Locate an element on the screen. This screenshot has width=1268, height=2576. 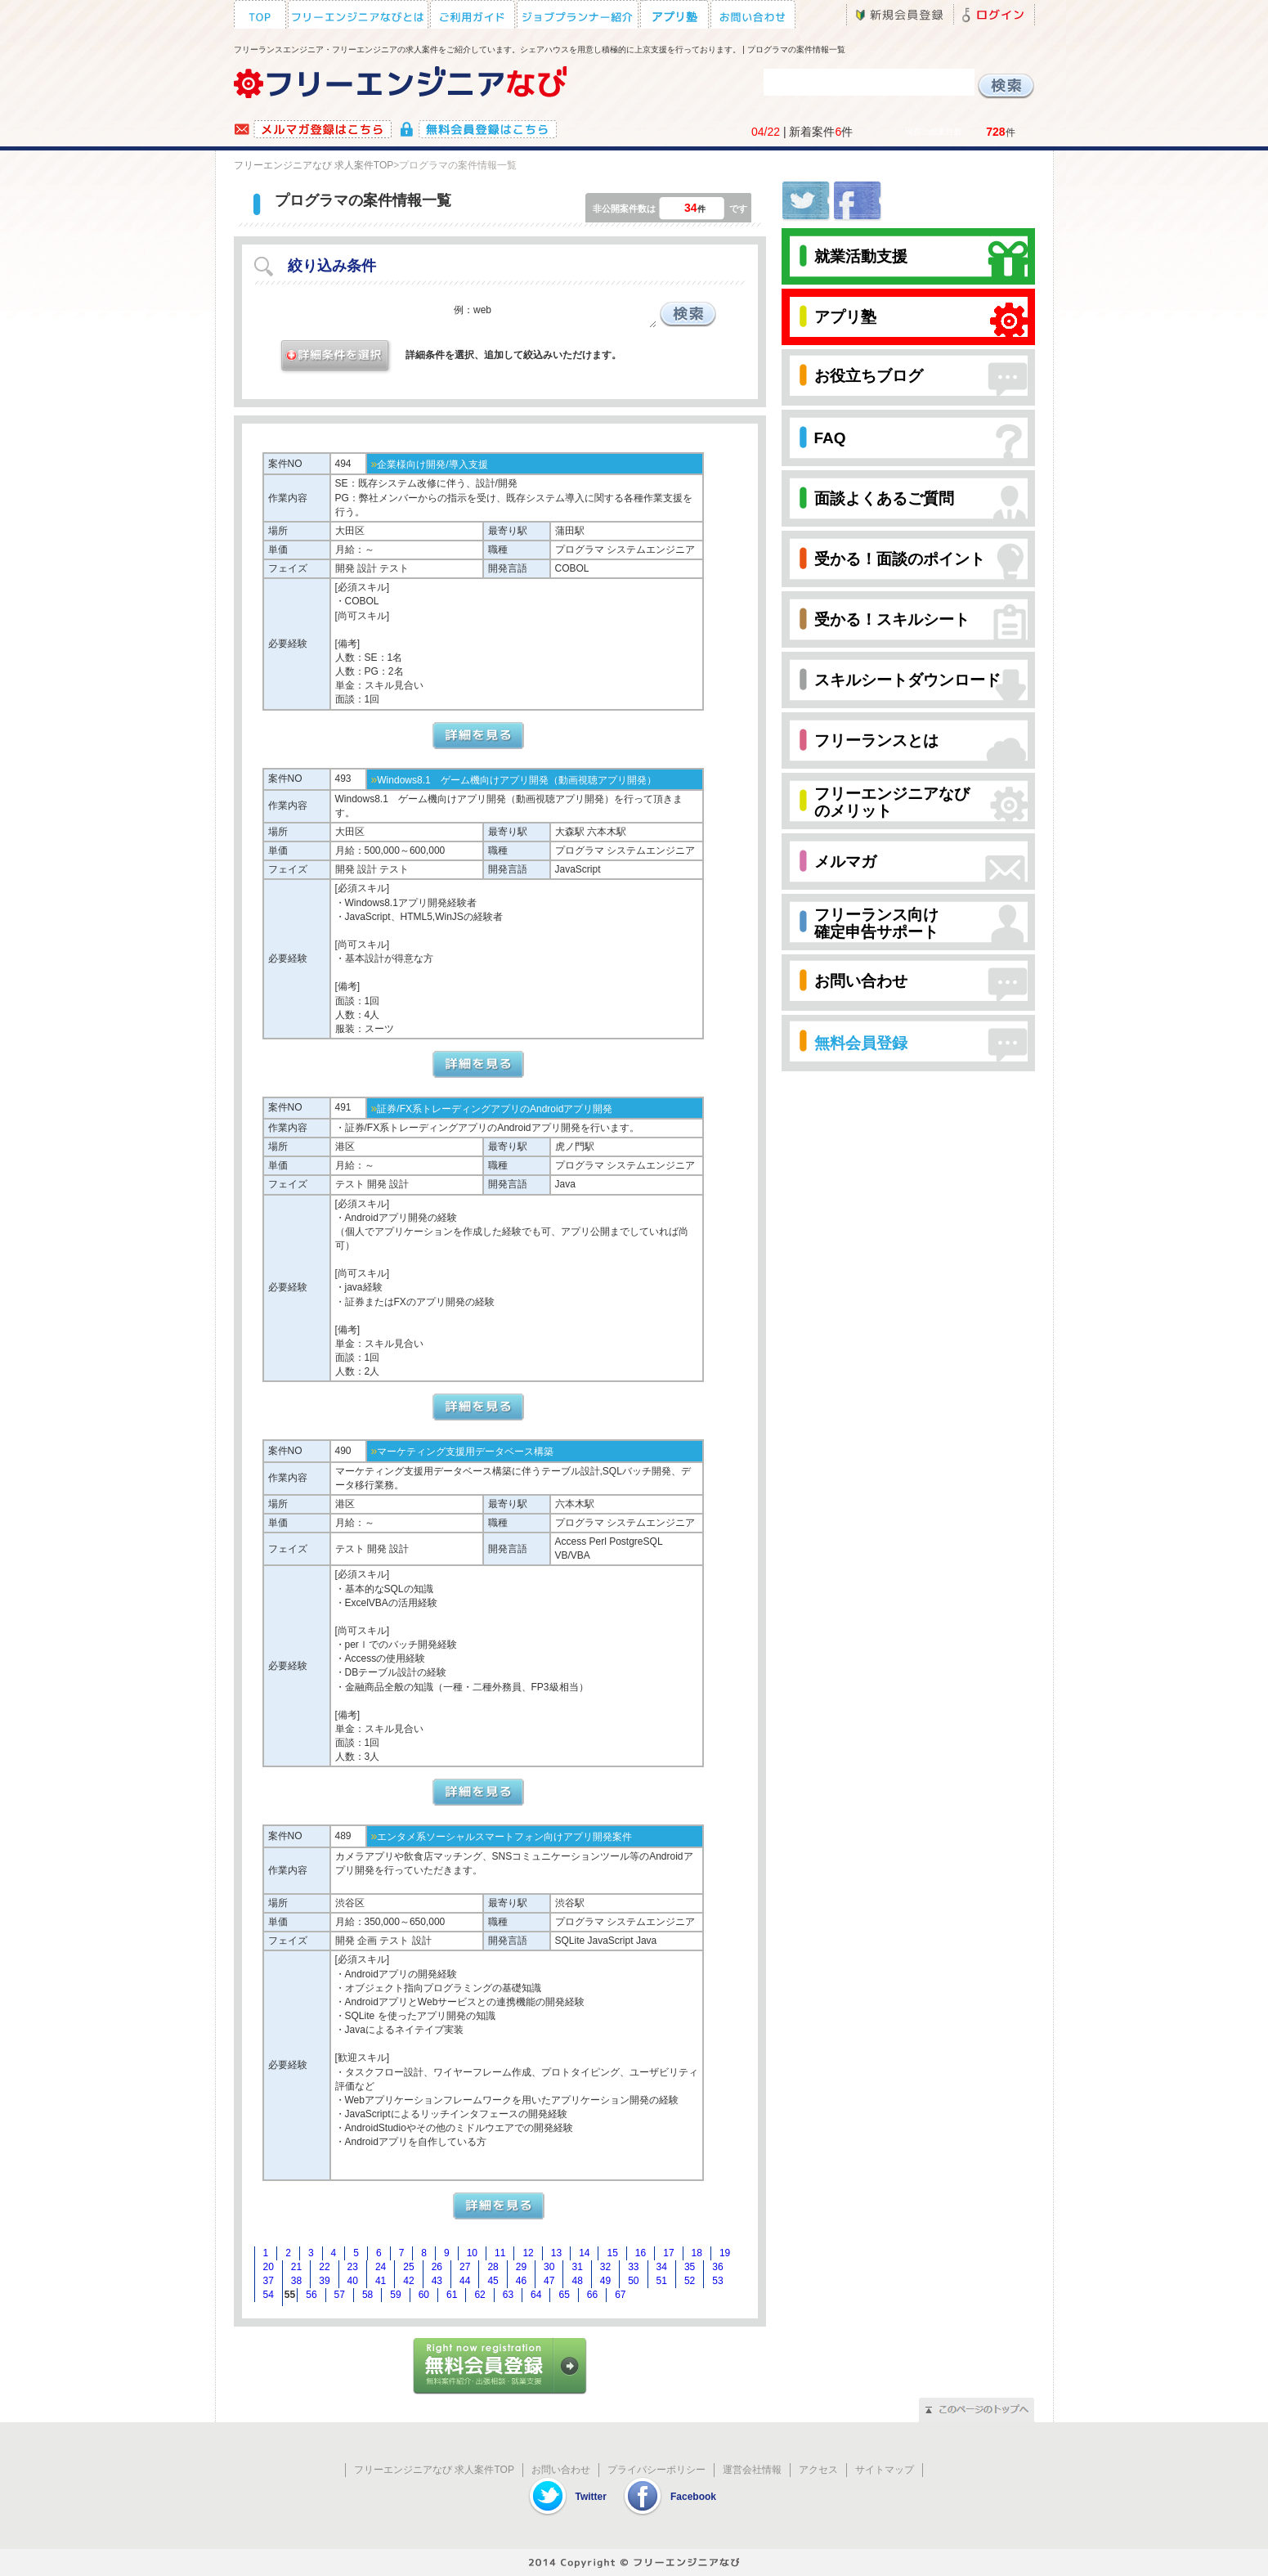
11 is located at coordinates (500, 2253).